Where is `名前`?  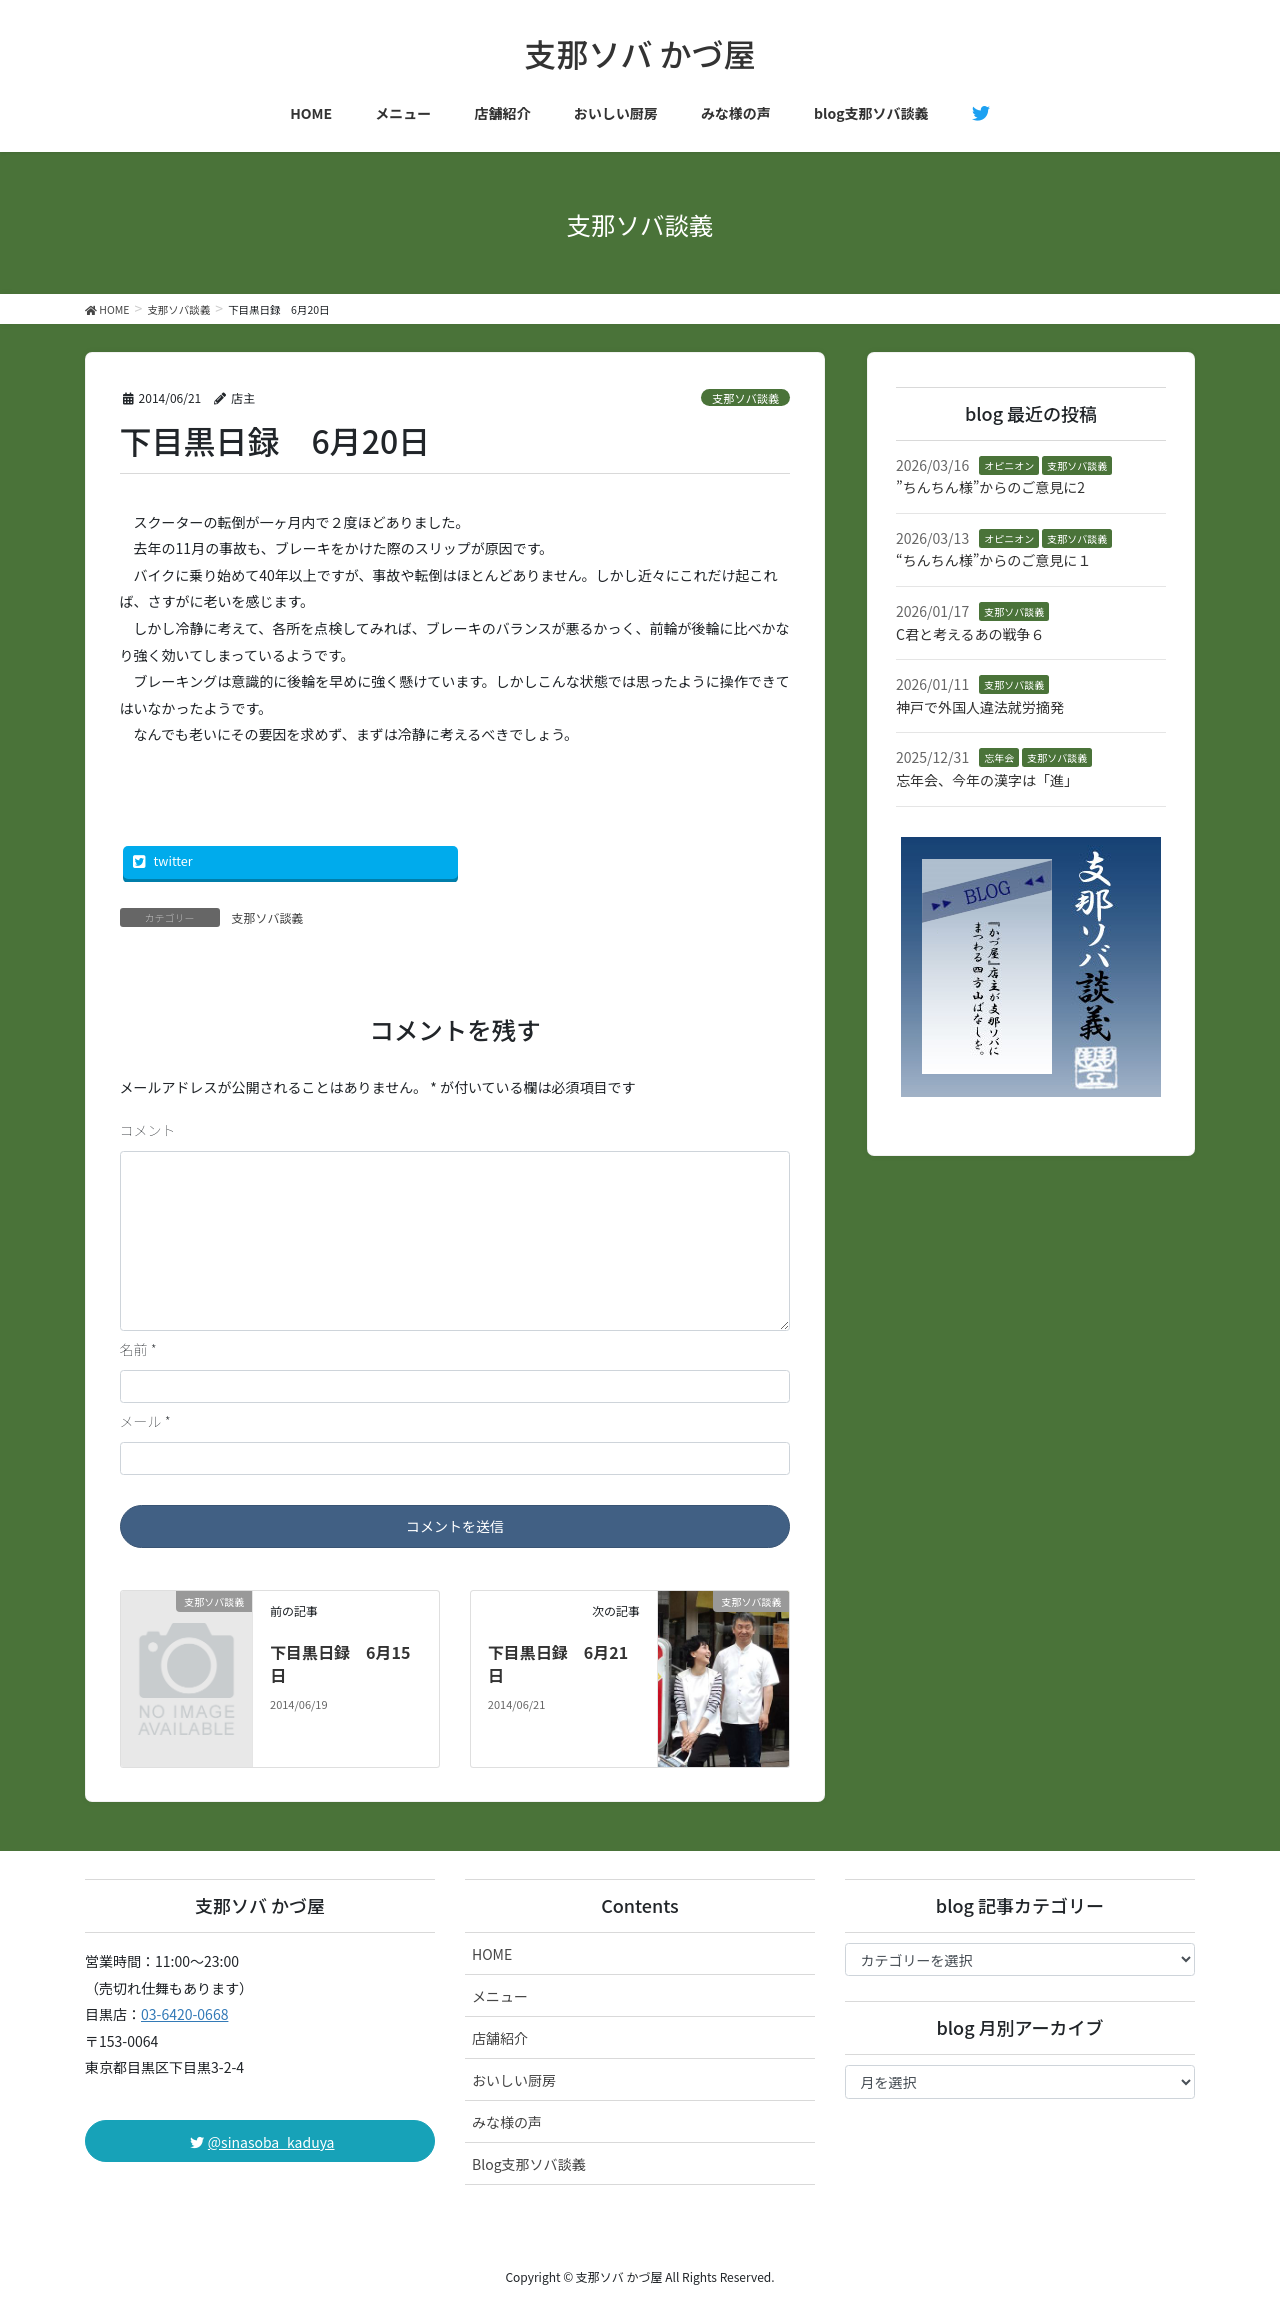
名前 is located at coordinates (138, 1349).